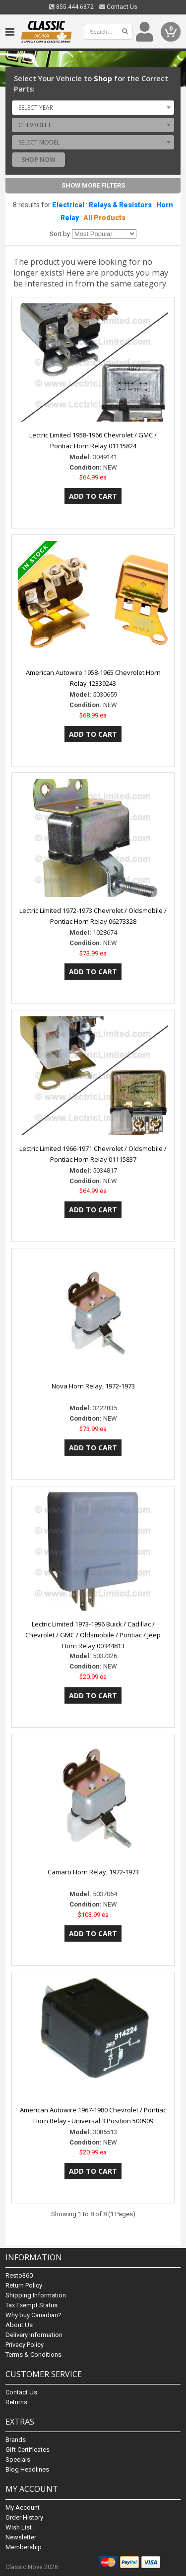 This screenshot has width=186, height=2576. What do you see at coordinates (68, 205) in the screenshot?
I see `Electrical` at bounding box center [68, 205].